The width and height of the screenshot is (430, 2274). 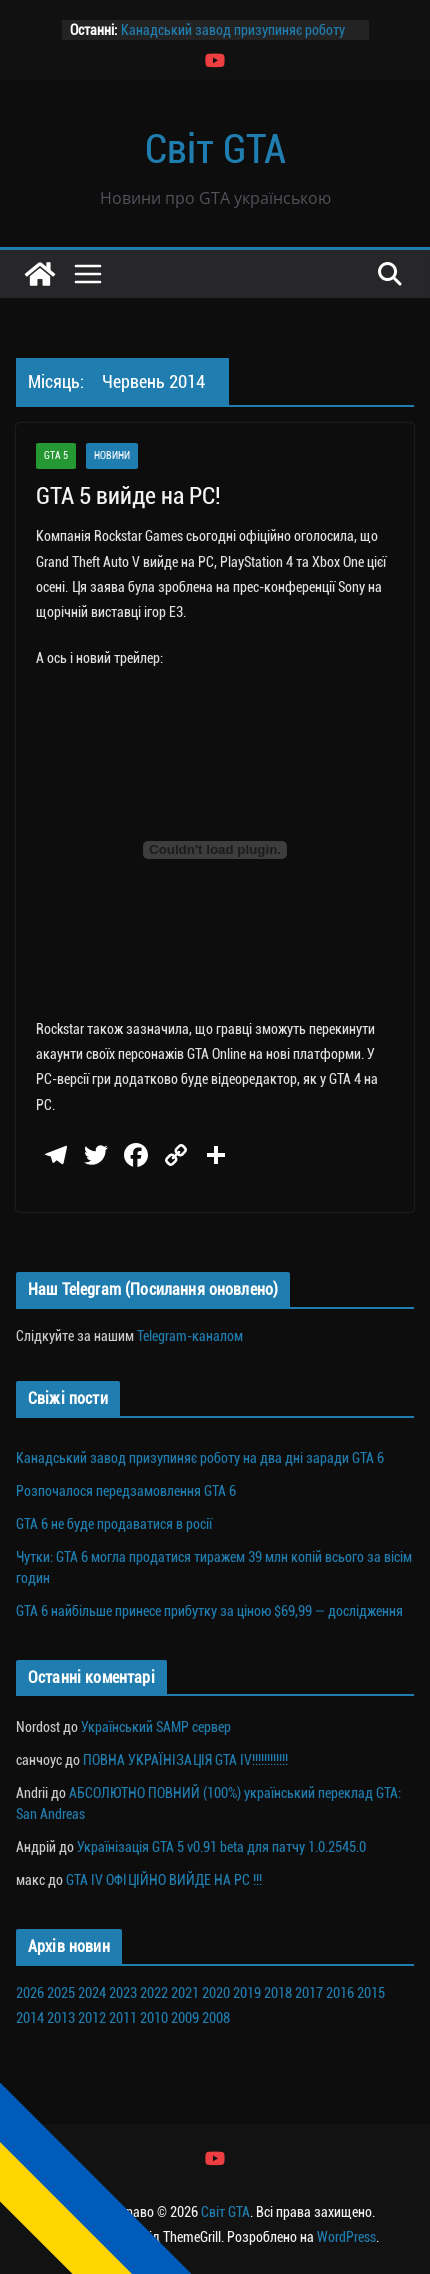 What do you see at coordinates (92, 1993) in the screenshot?
I see `2024` at bounding box center [92, 1993].